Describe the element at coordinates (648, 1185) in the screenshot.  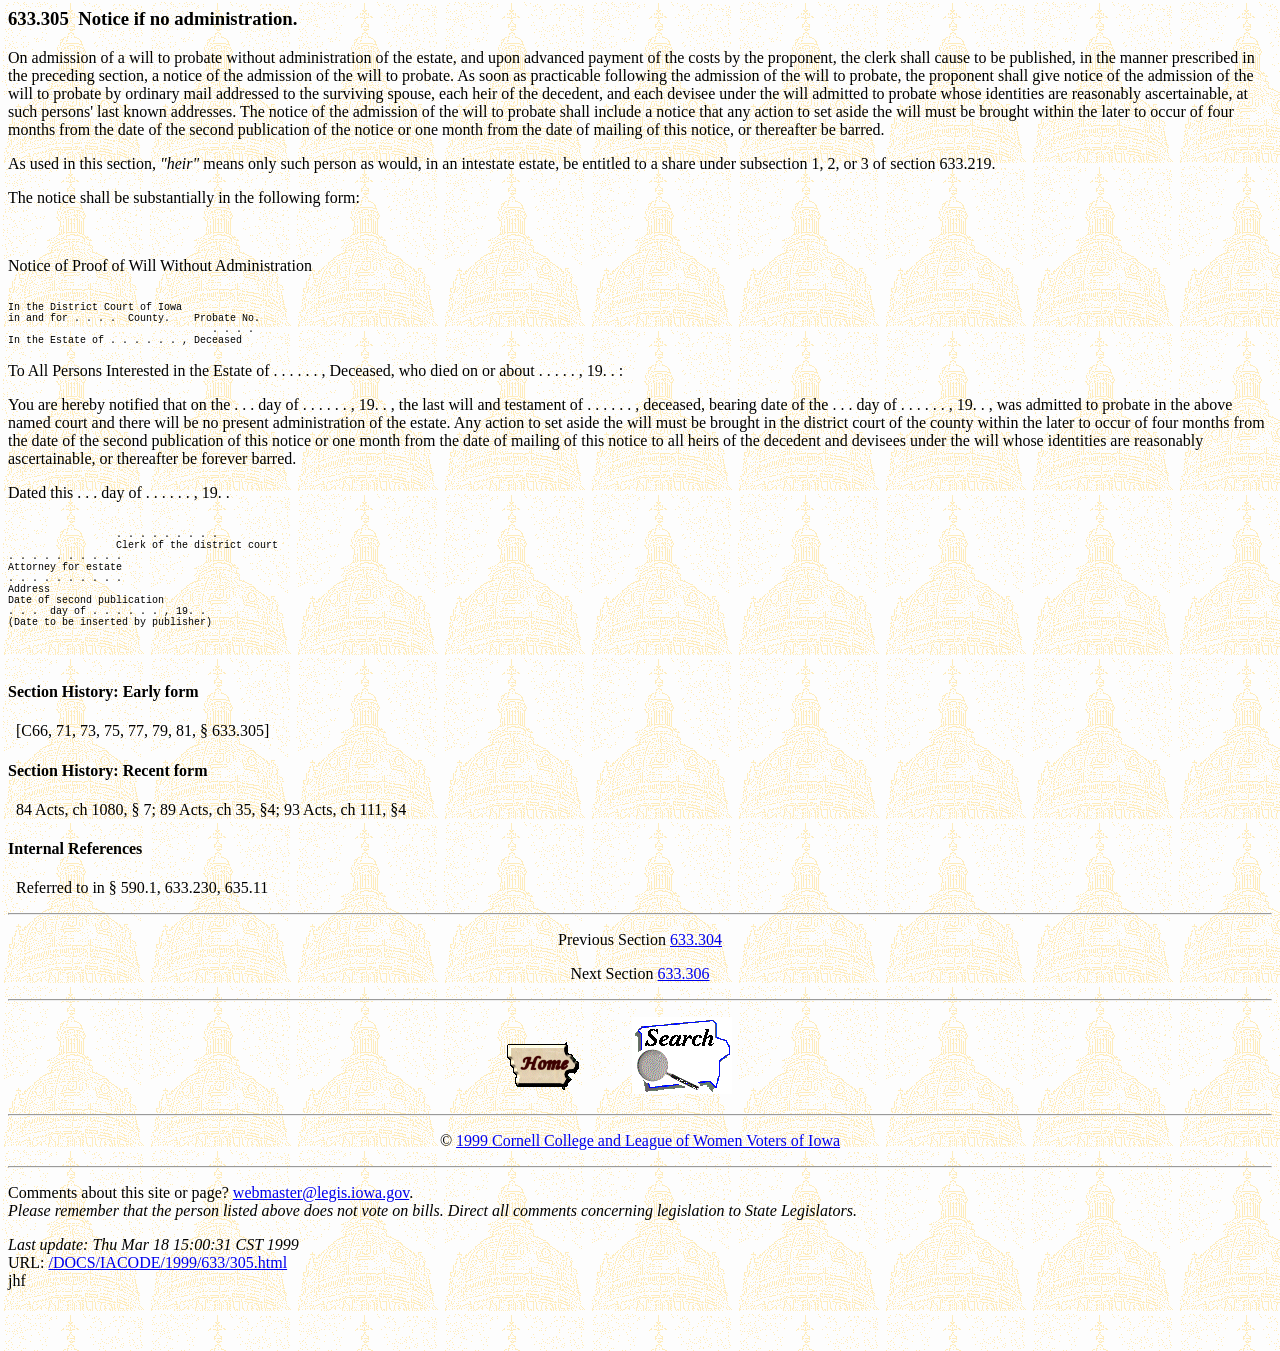
I see `1999 Cornell College and League of Women Voters of Iowa` at that location.